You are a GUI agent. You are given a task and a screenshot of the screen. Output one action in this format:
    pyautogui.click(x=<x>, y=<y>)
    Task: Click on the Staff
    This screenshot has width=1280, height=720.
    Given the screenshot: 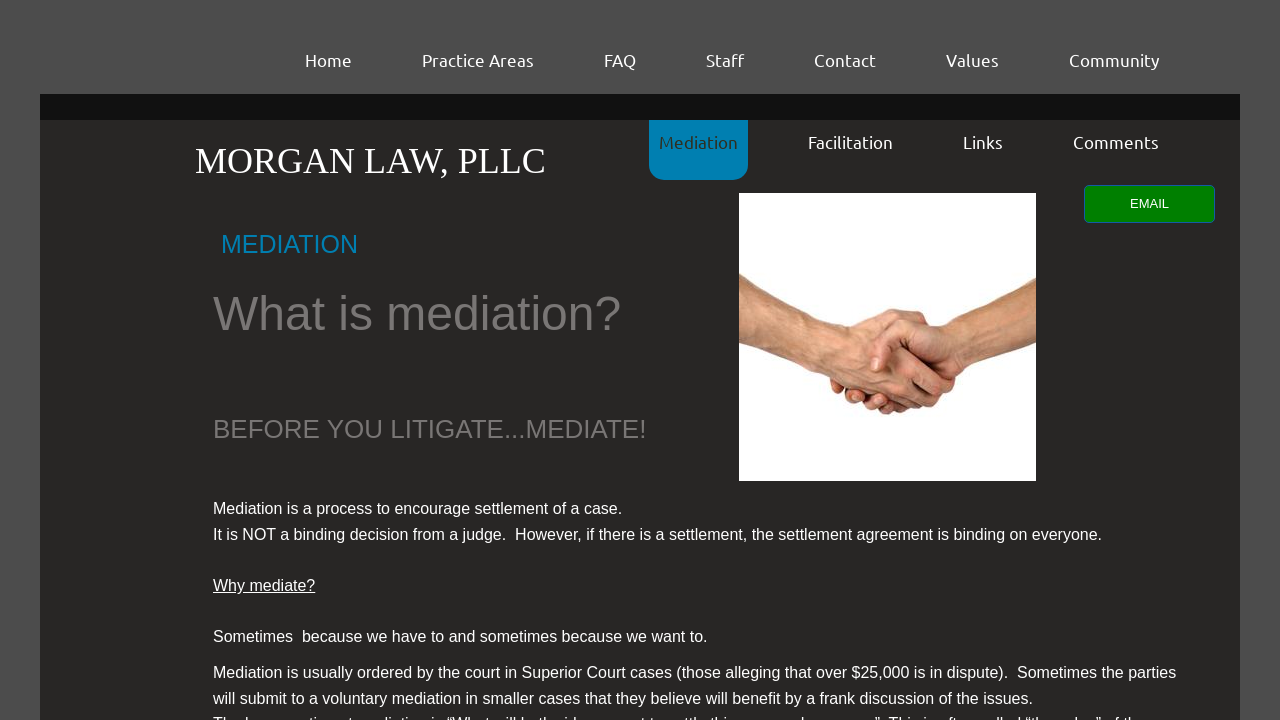 What is the action you would take?
    pyautogui.click(x=725, y=59)
    